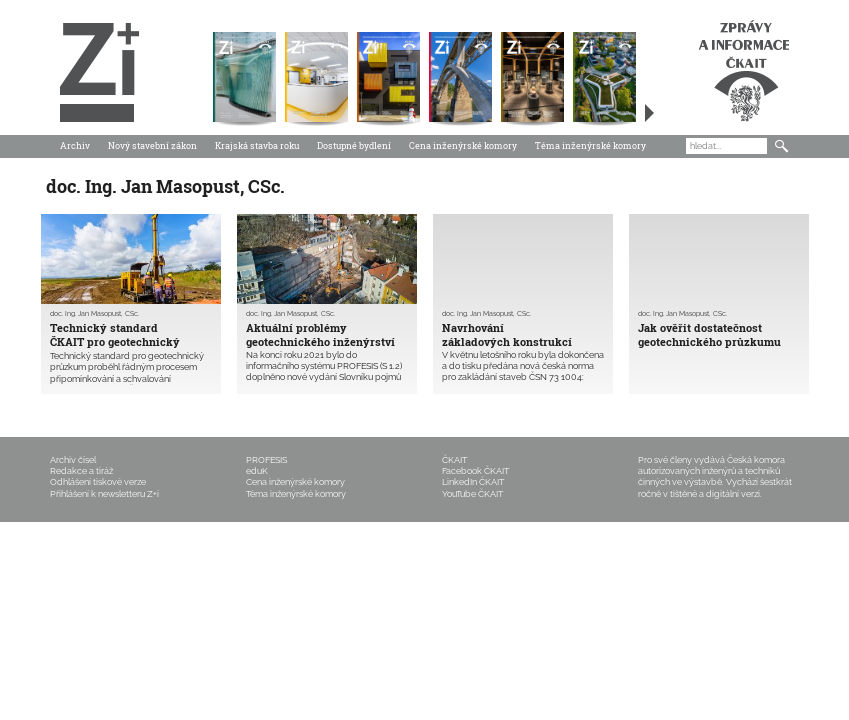 The image size is (849, 720). What do you see at coordinates (73, 460) in the screenshot?
I see `Archiv čísel` at bounding box center [73, 460].